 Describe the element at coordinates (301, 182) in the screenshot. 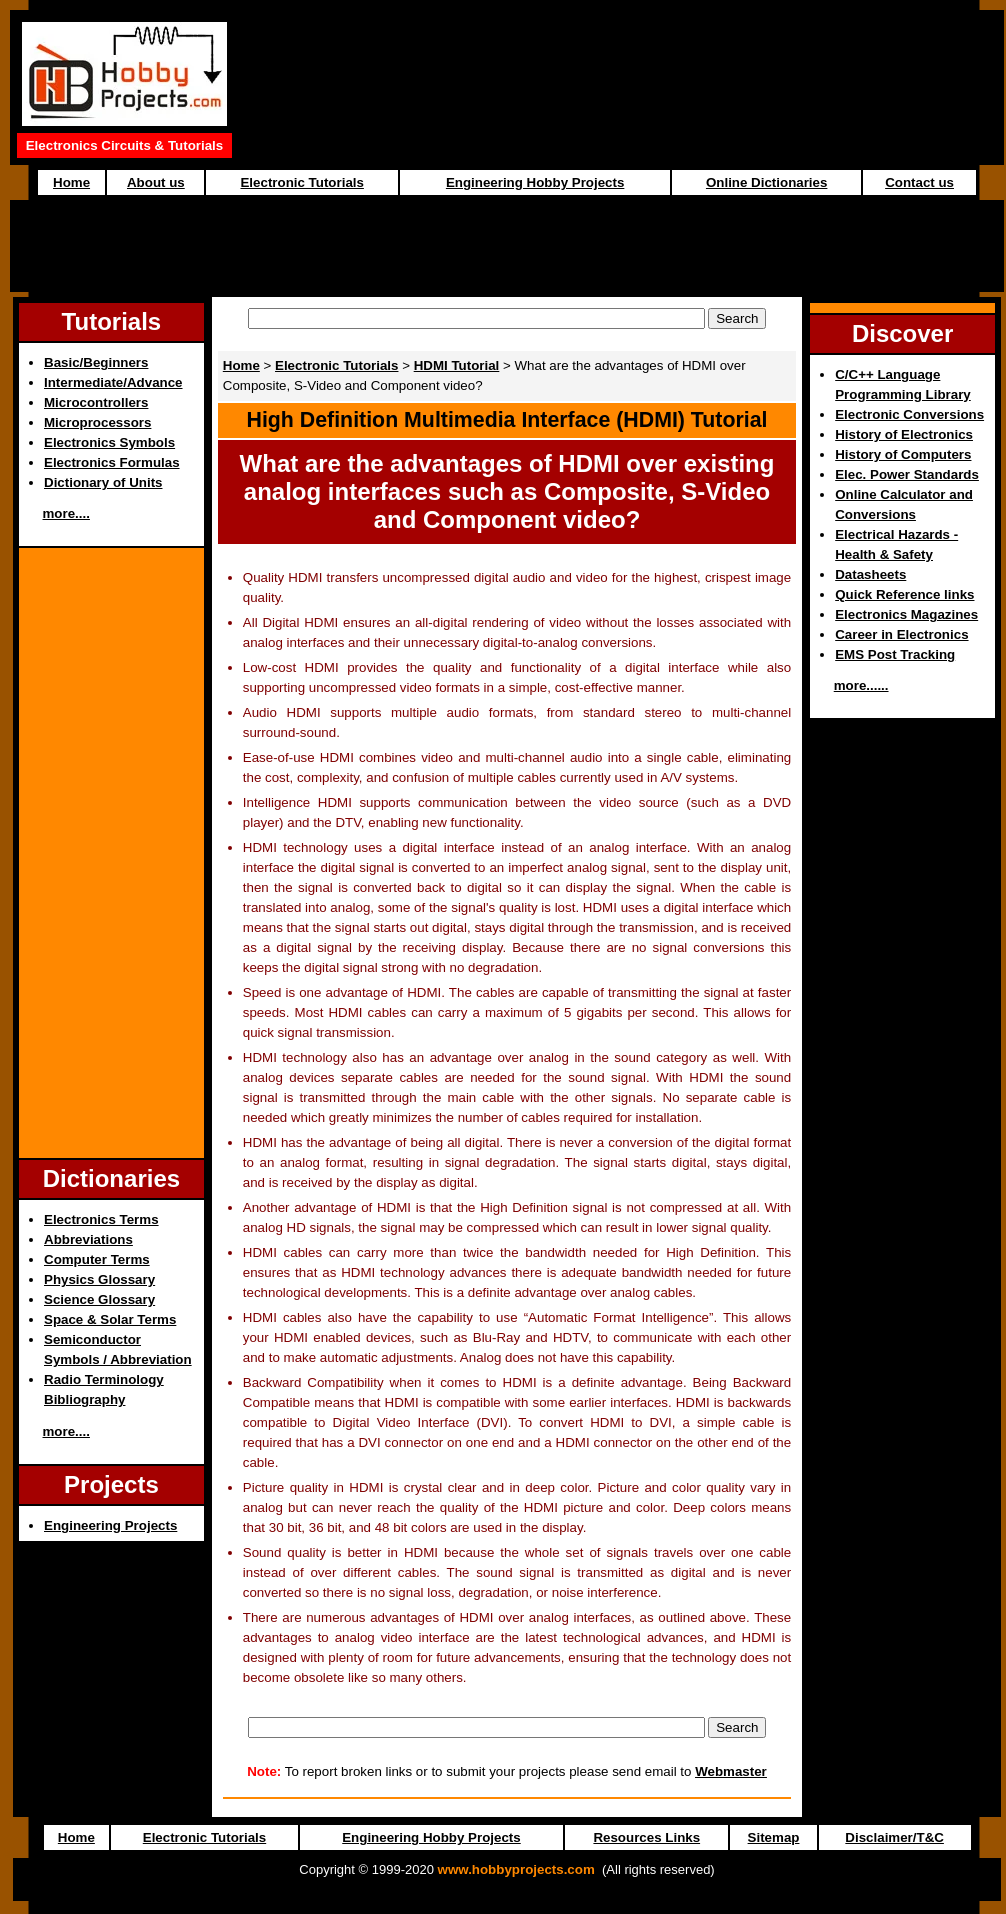

I see `Electronic Tutorials` at that location.